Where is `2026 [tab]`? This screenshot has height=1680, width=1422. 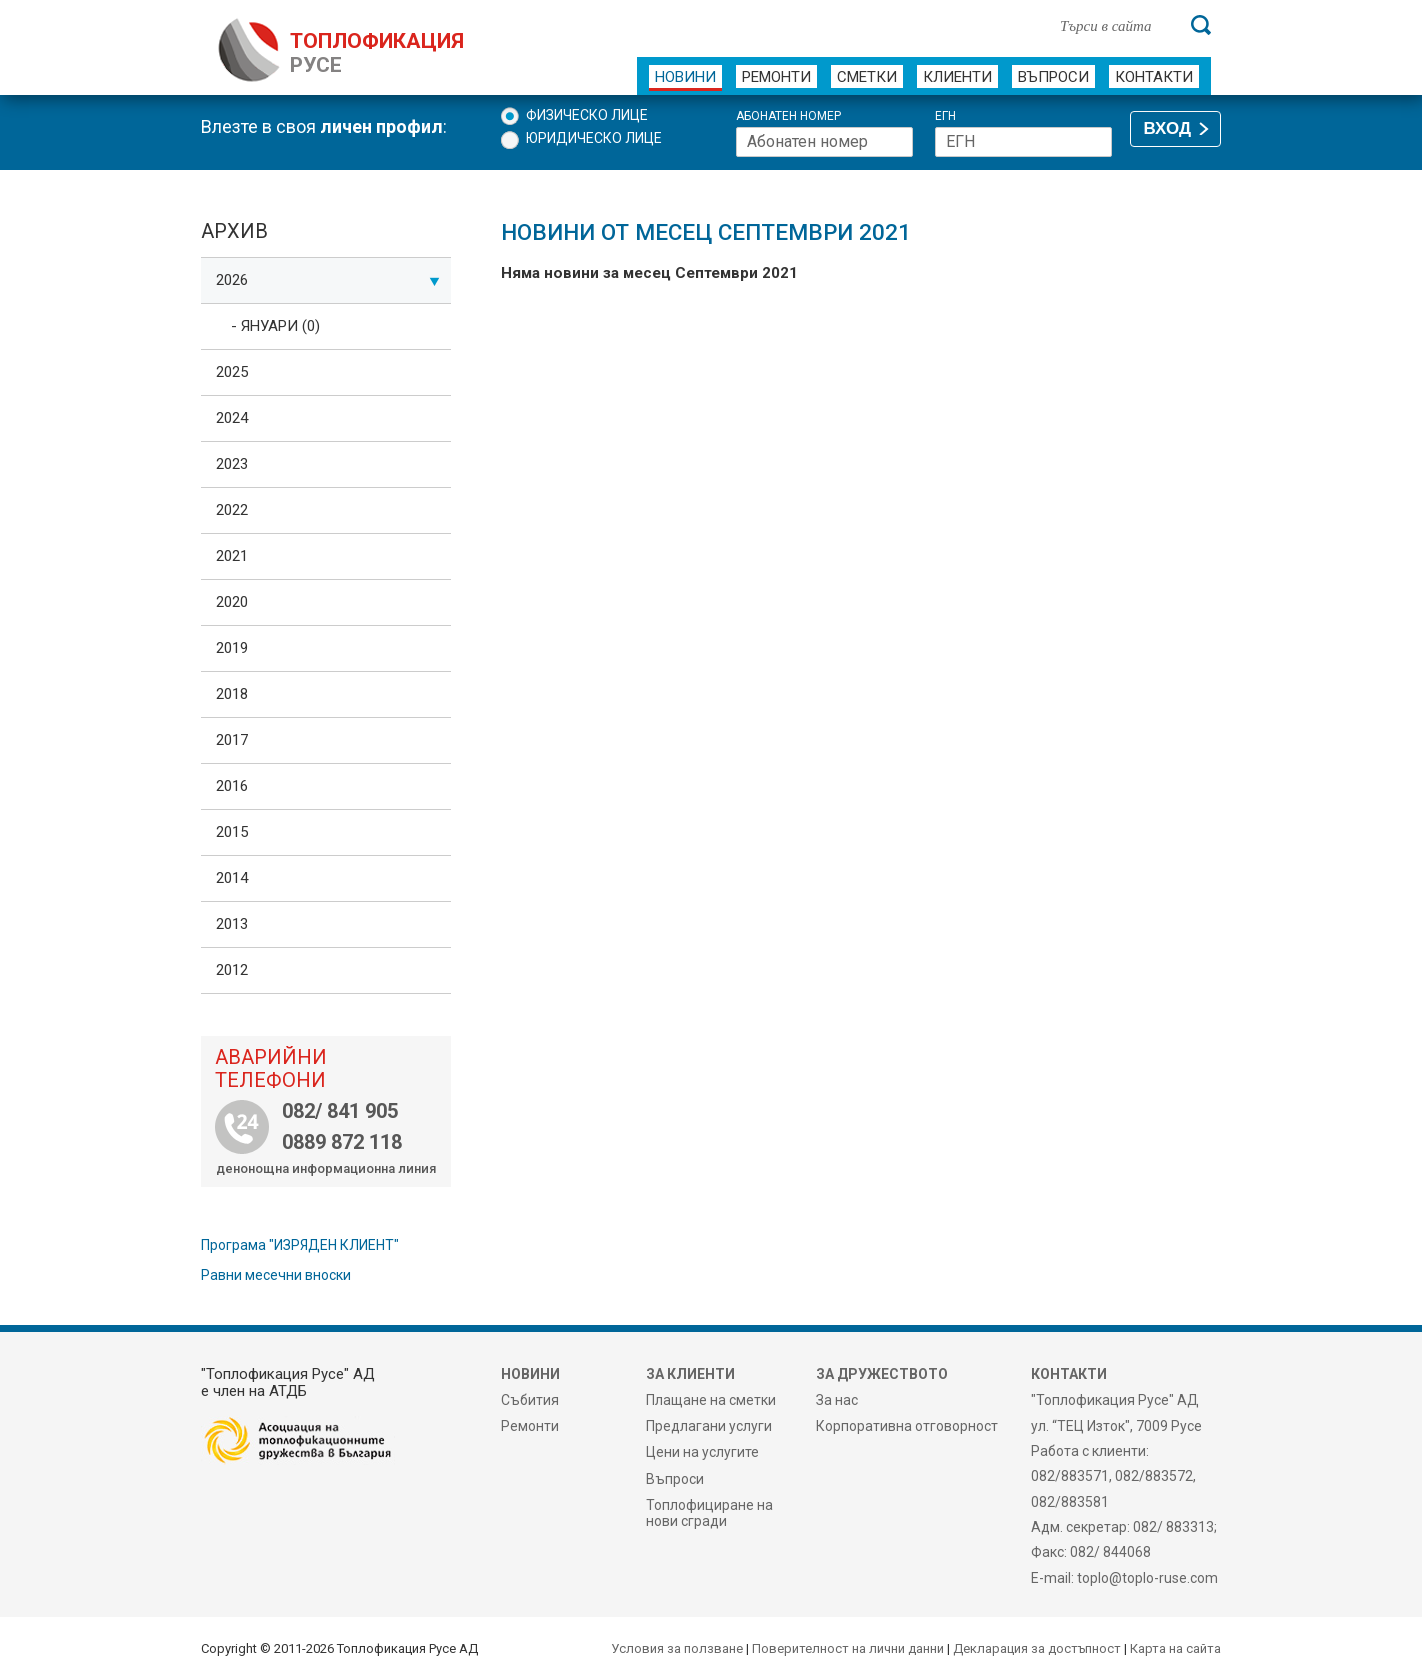 2026 [tab] is located at coordinates (328, 280).